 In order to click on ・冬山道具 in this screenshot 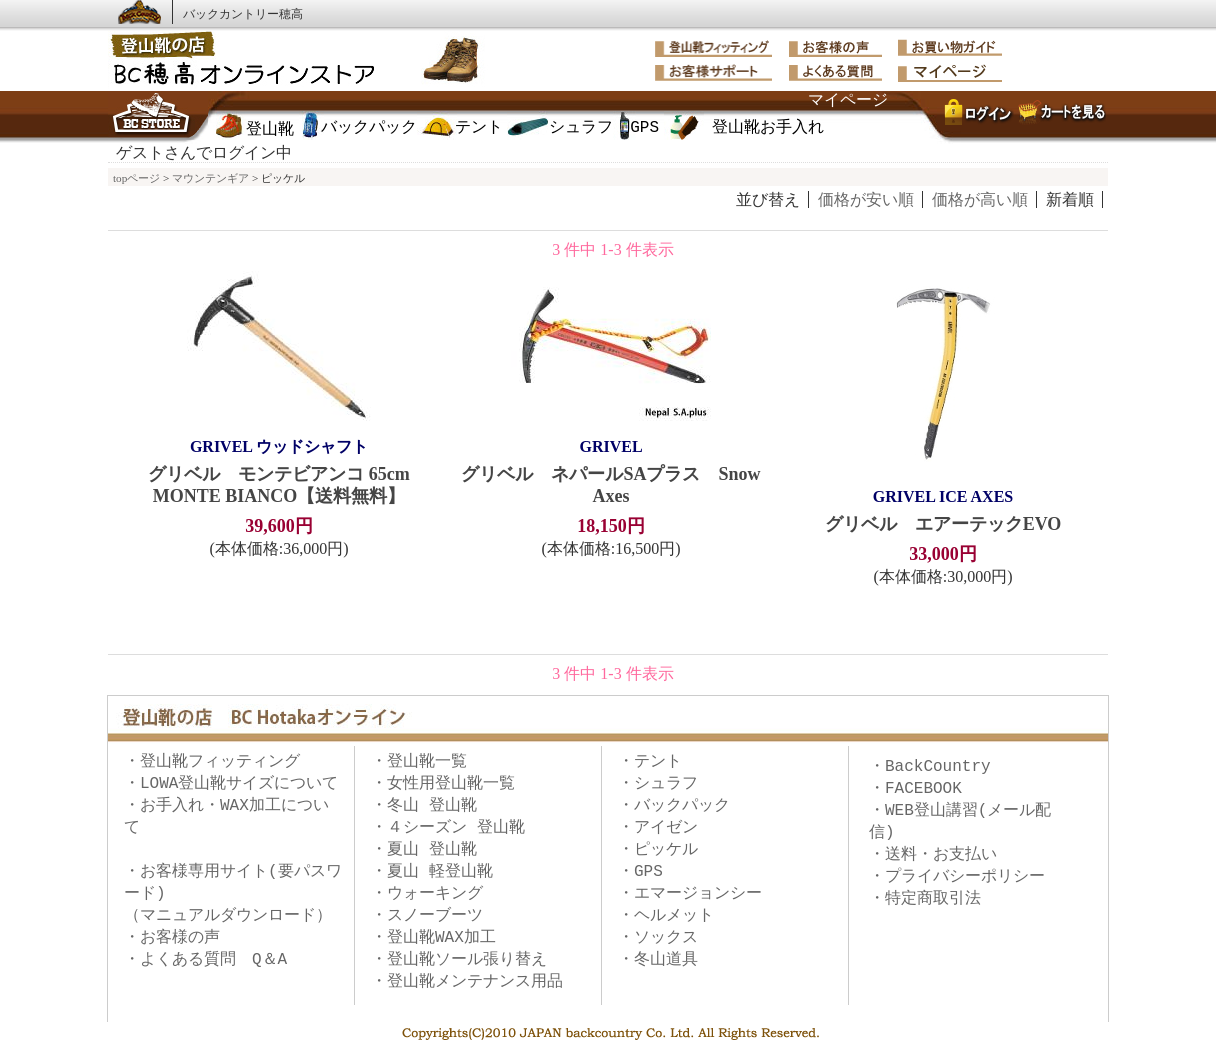, I will do `click(658, 960)`.